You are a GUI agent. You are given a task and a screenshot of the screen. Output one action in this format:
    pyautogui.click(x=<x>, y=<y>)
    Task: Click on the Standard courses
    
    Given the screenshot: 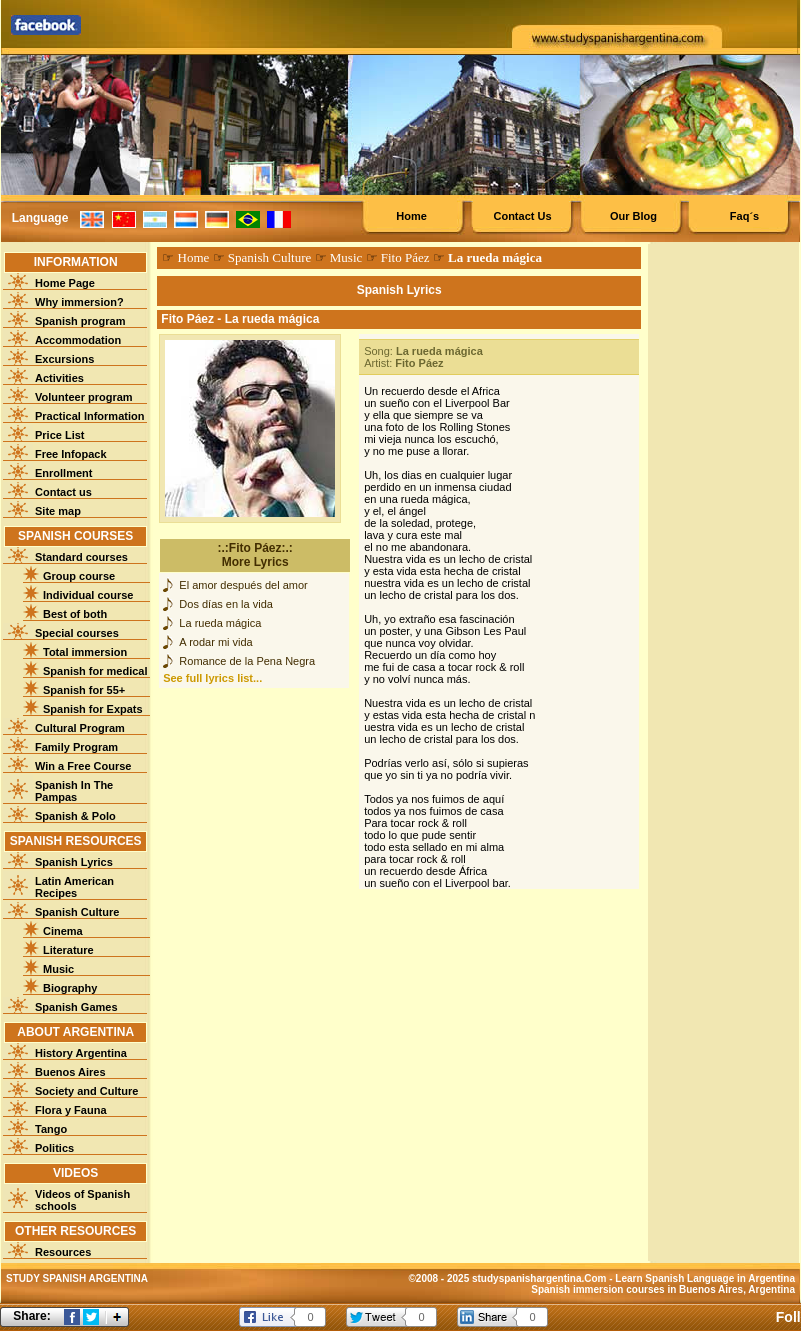 What is the action you would take?
    pyautogui.click(x=81, y=557)
    